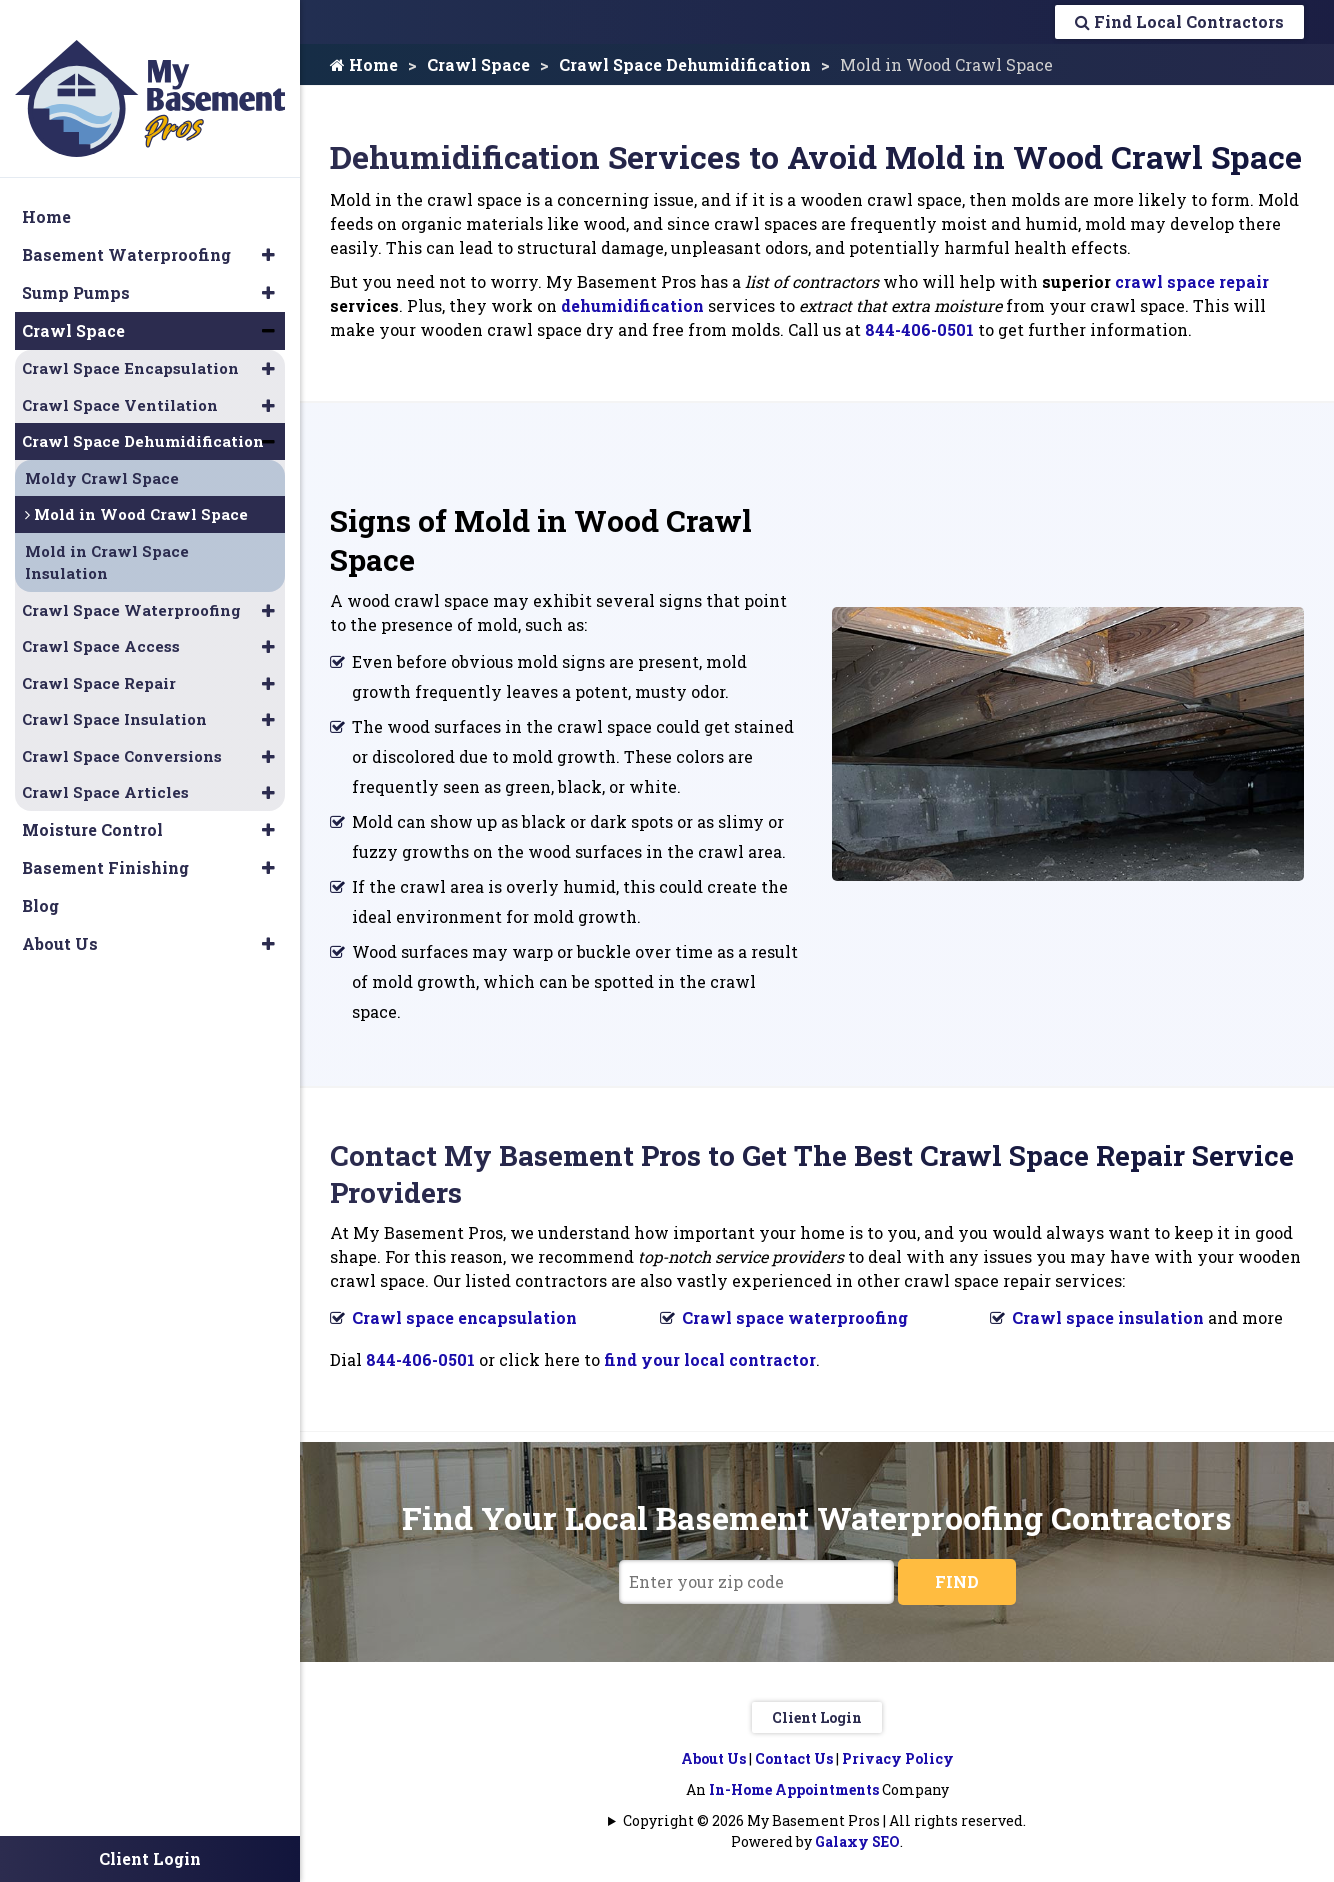 The image size is (1334, 1882). I want to click on Crawl space waterproofing, so click(795, 1317).